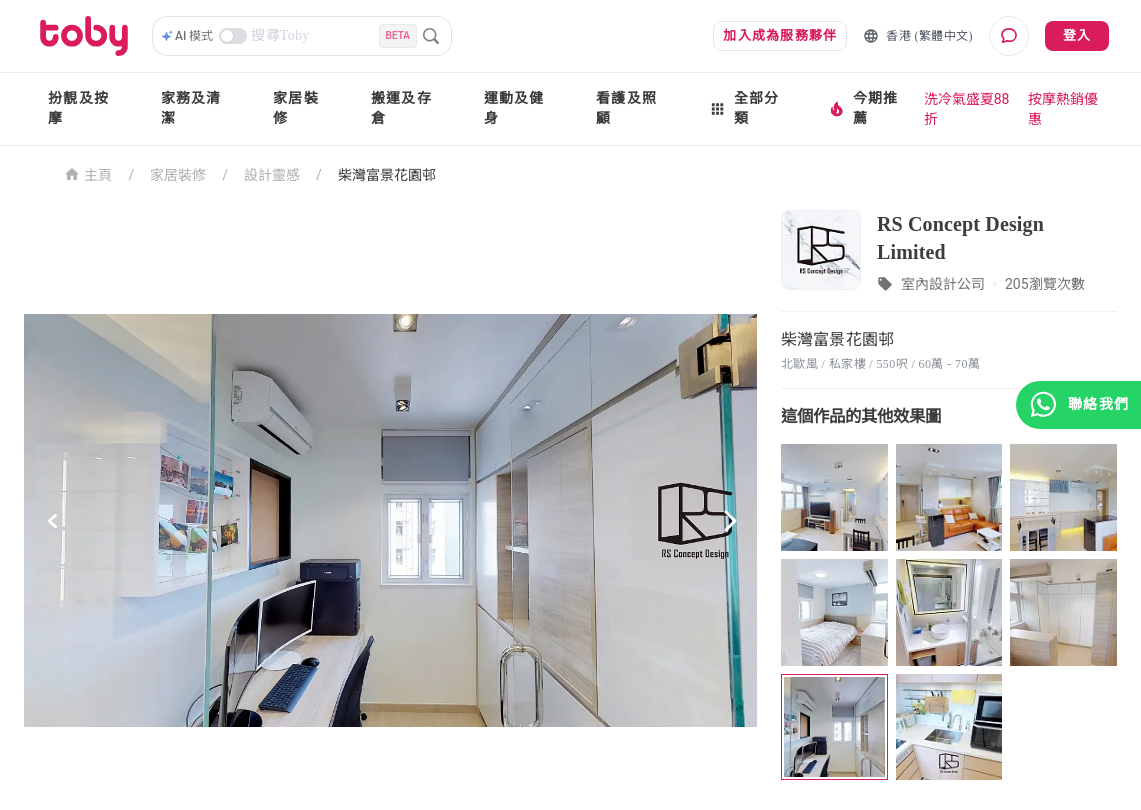 Image resolution: width=1141 pixels, height=810 pixels. Describe the element at coordinates (272, 175) in the screenshot. I see `設計靈感` at that location.